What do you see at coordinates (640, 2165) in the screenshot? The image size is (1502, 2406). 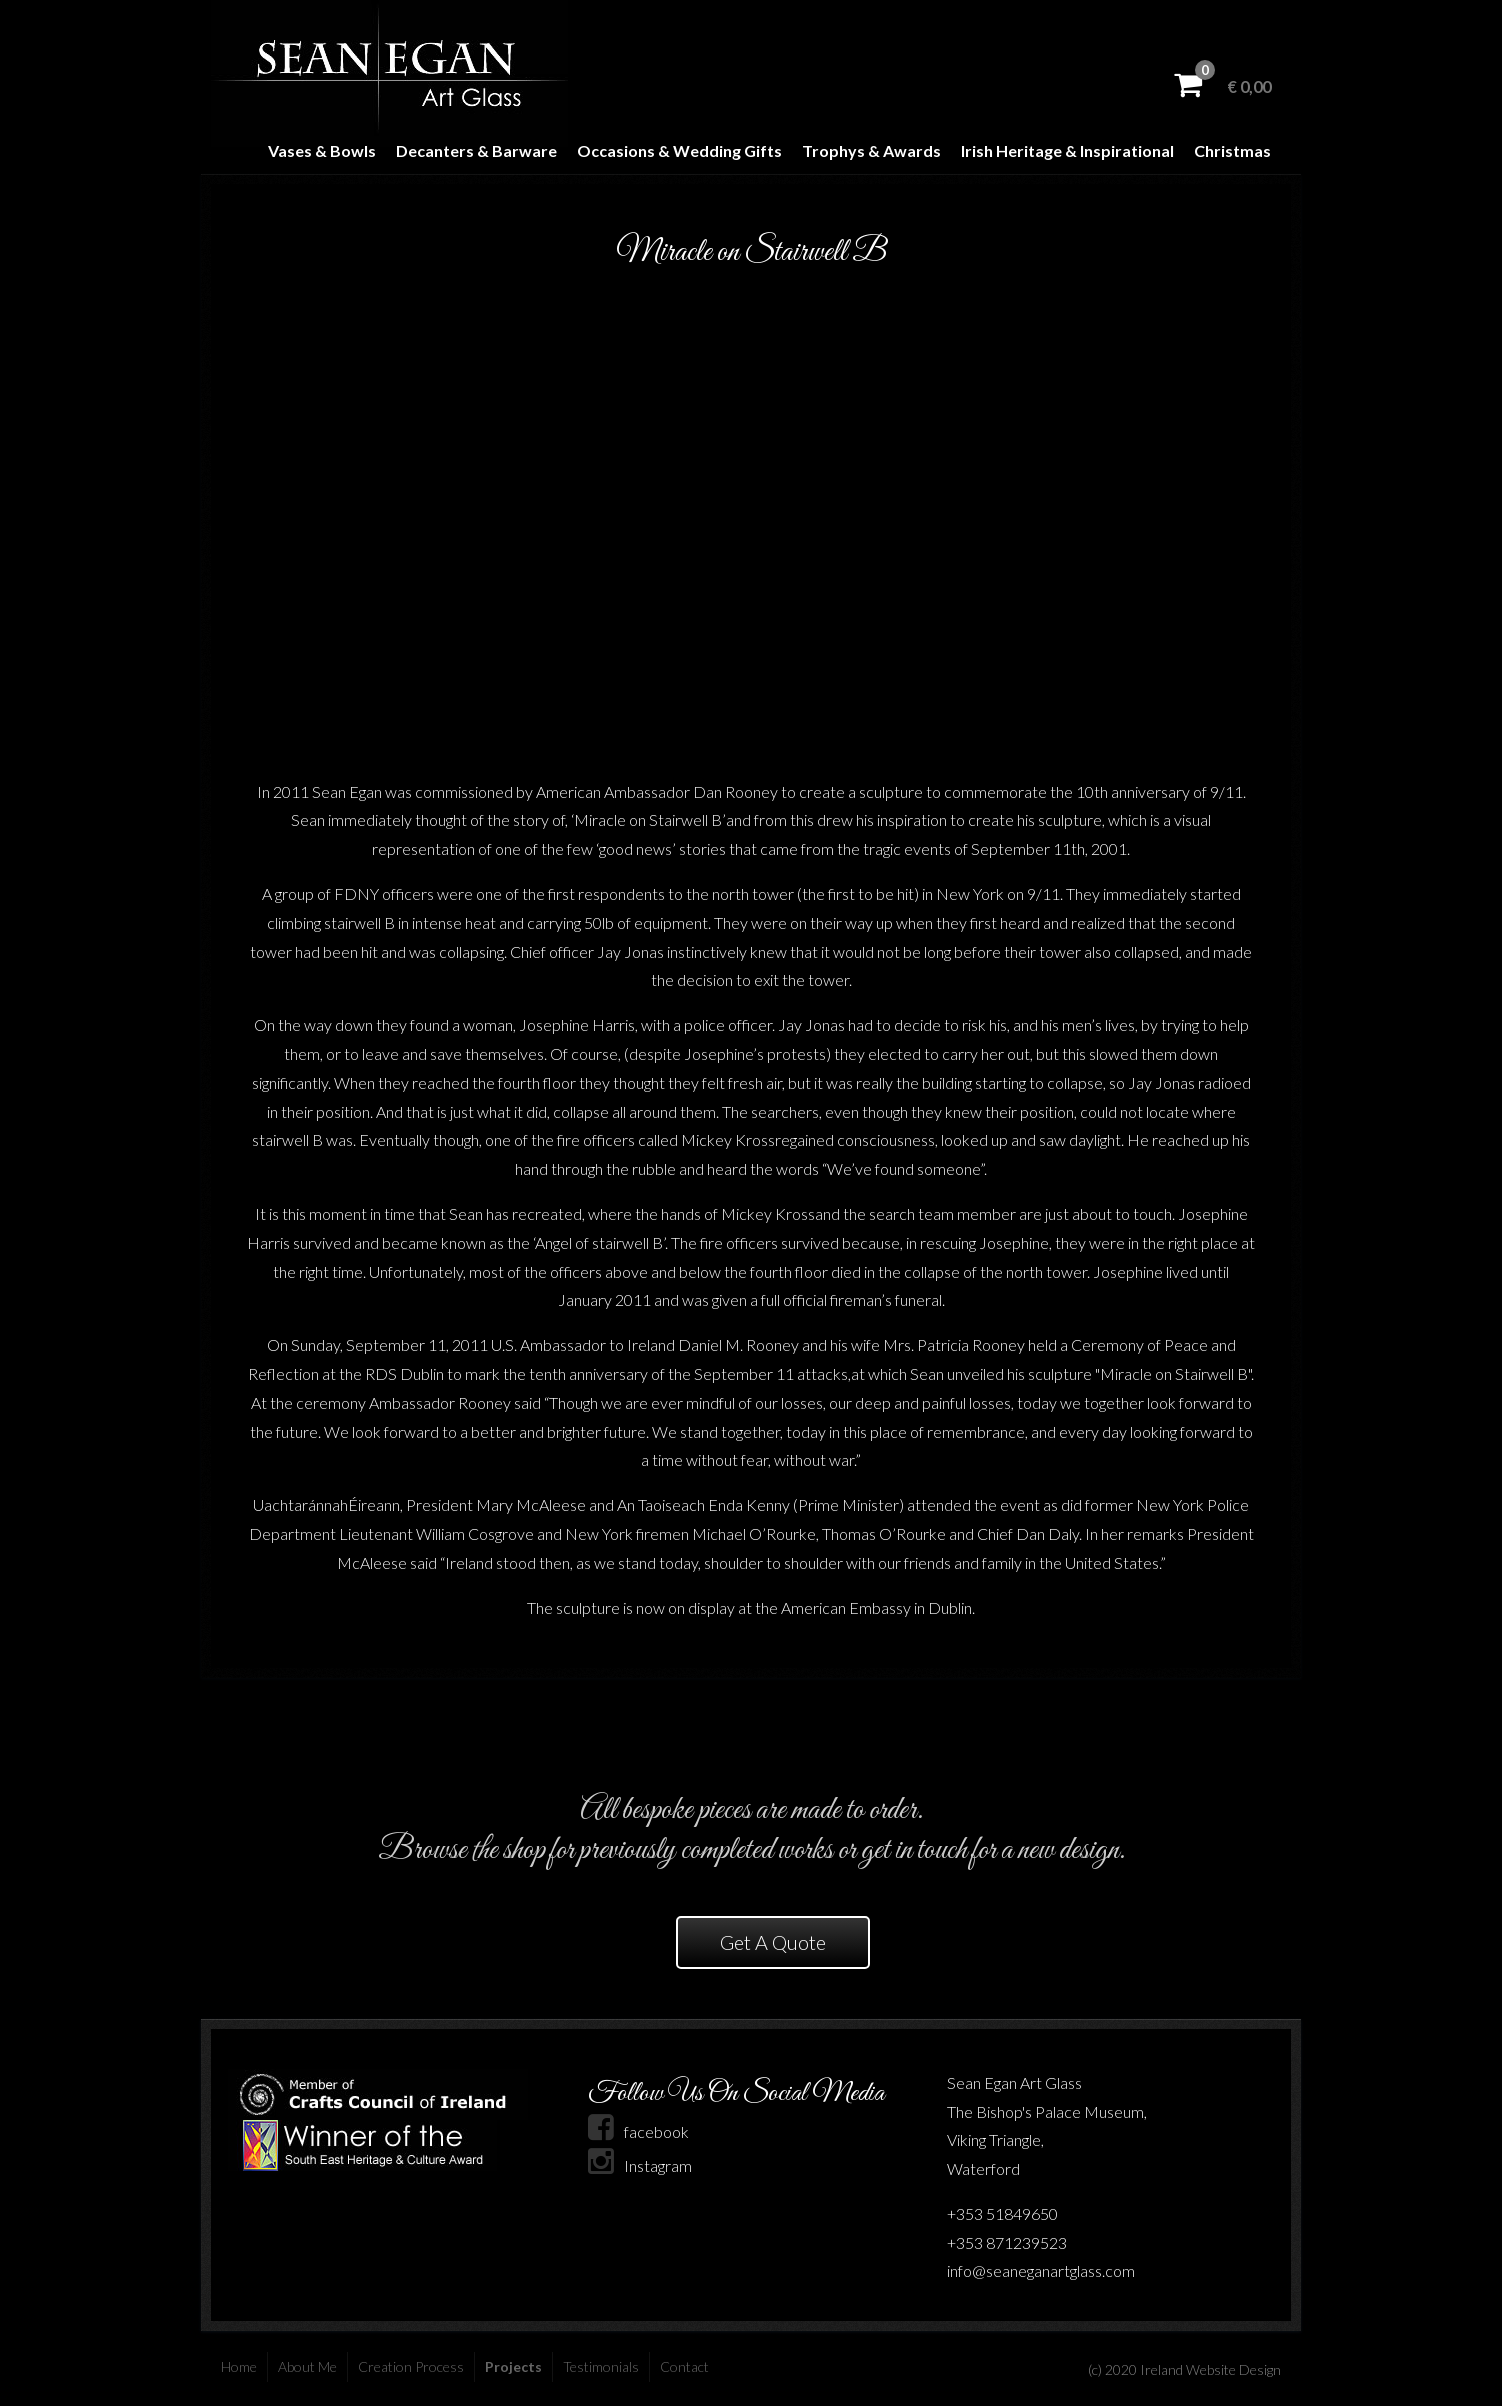 I see `Instagram` at bounding box center [640, 2165].